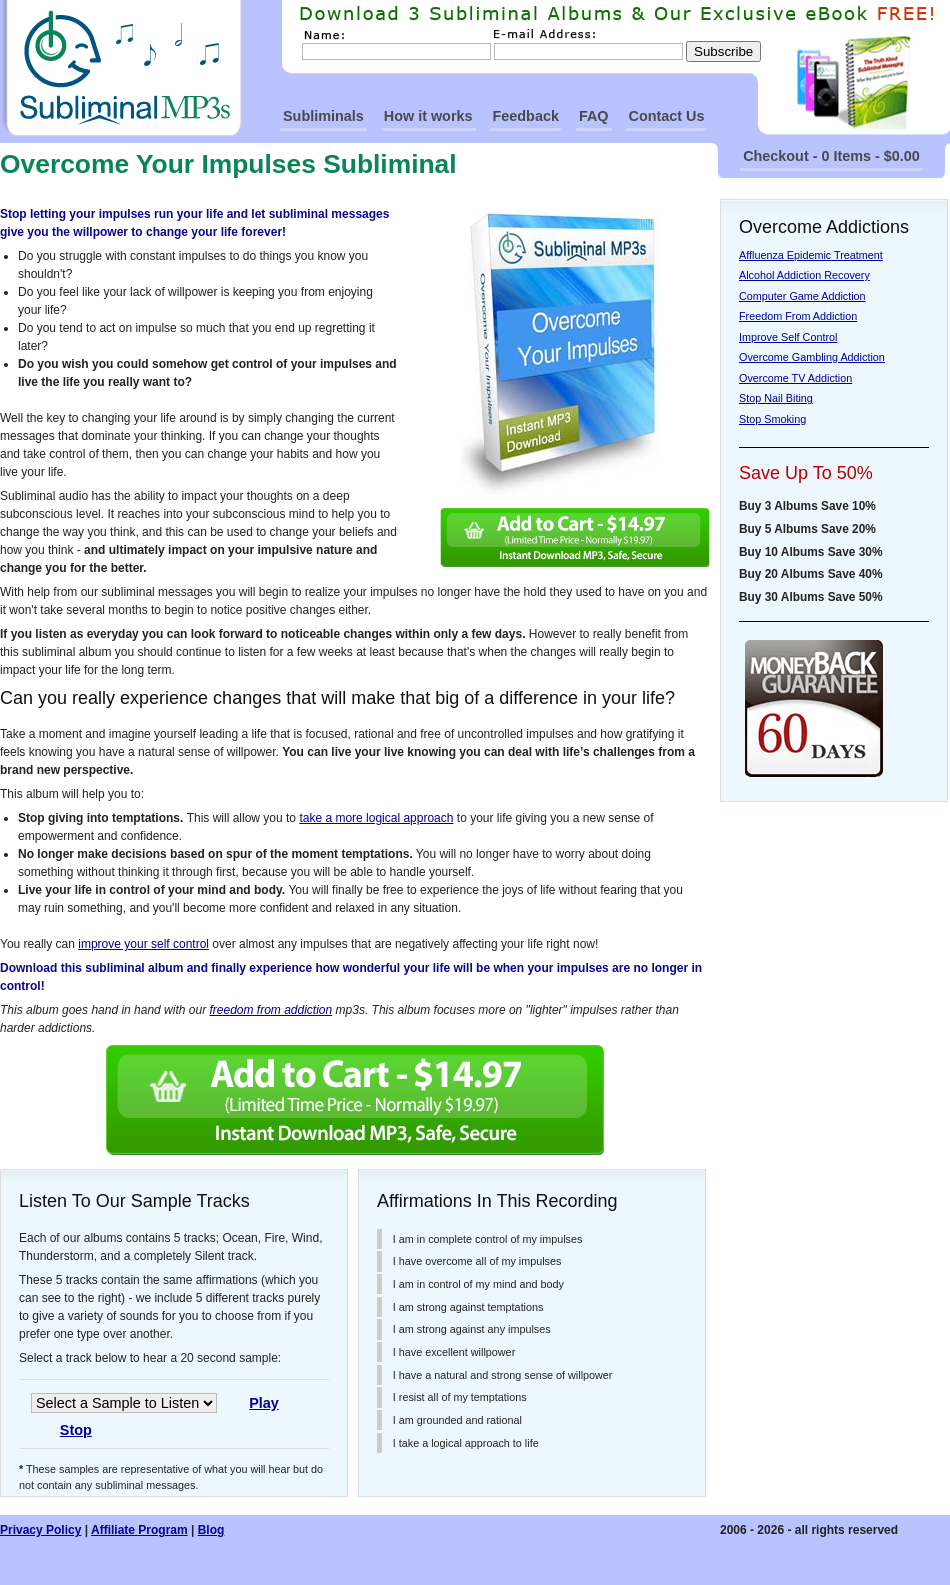  What do you see at coordinates (264, 1403) in the screenshot?
I see `Play` at bounding box center [264, 1403].